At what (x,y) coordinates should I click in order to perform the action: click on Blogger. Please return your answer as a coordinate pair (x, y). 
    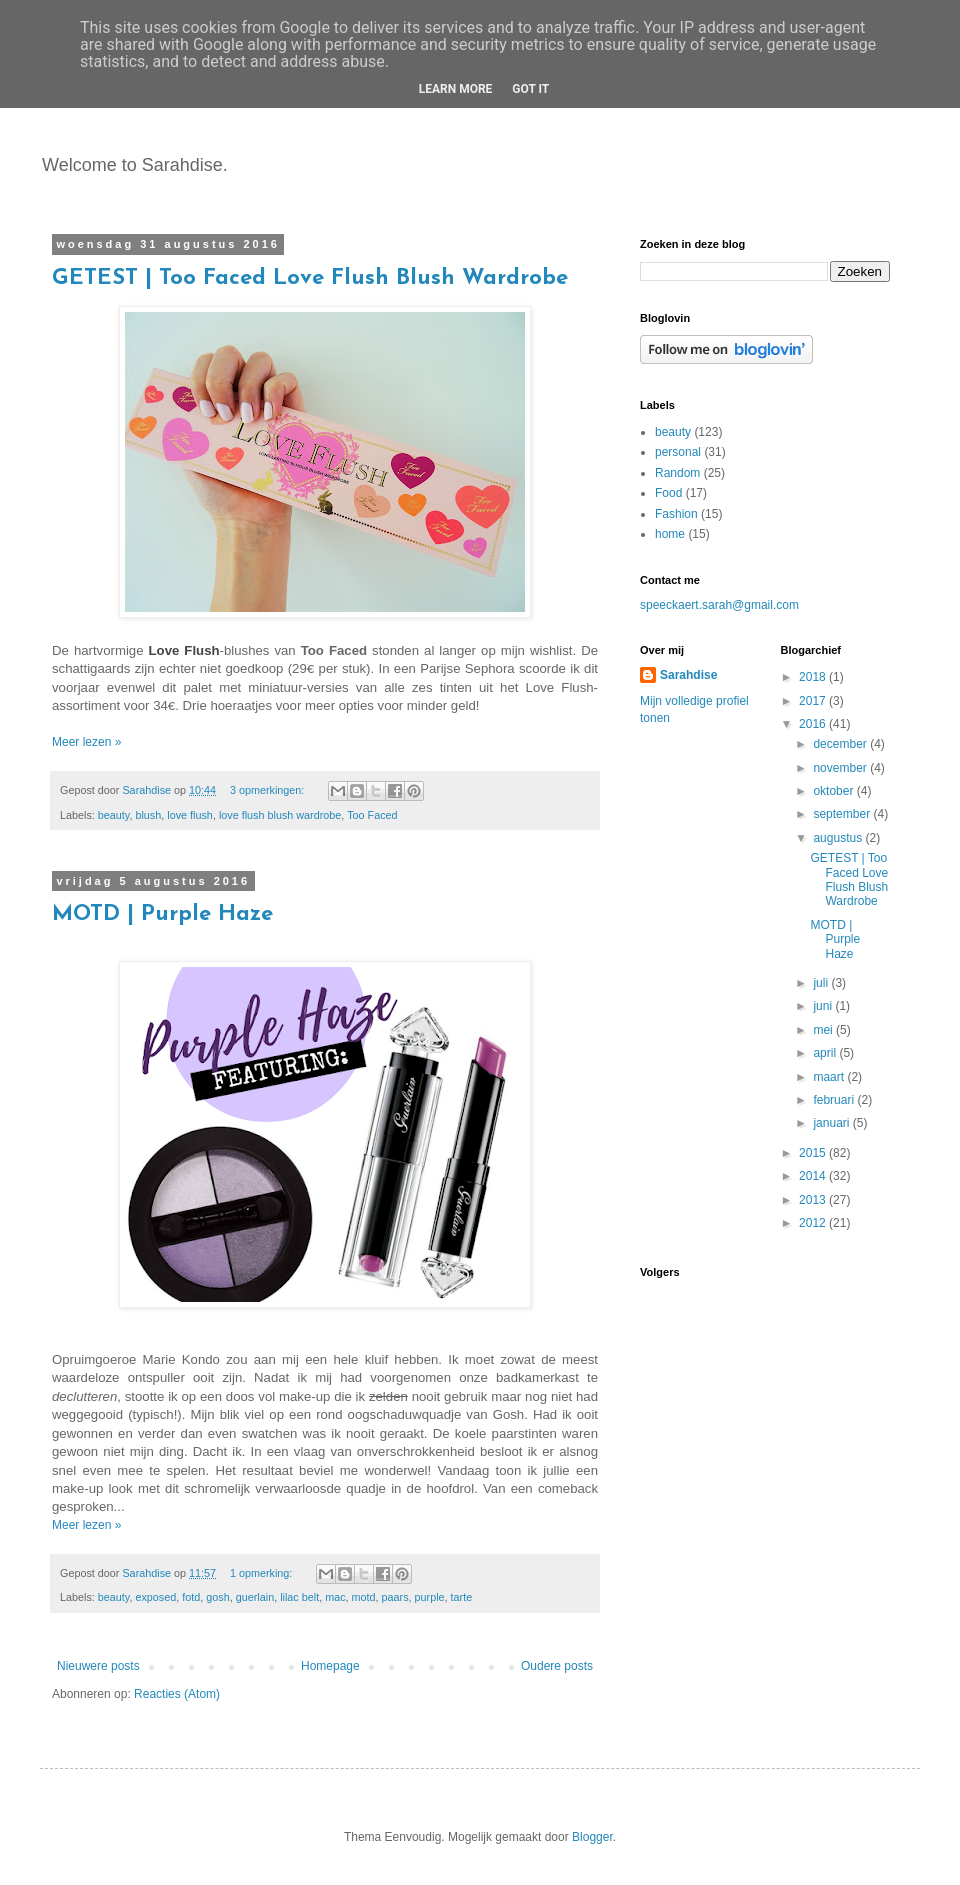
    Looking at the image, I should click on (592, 1837).